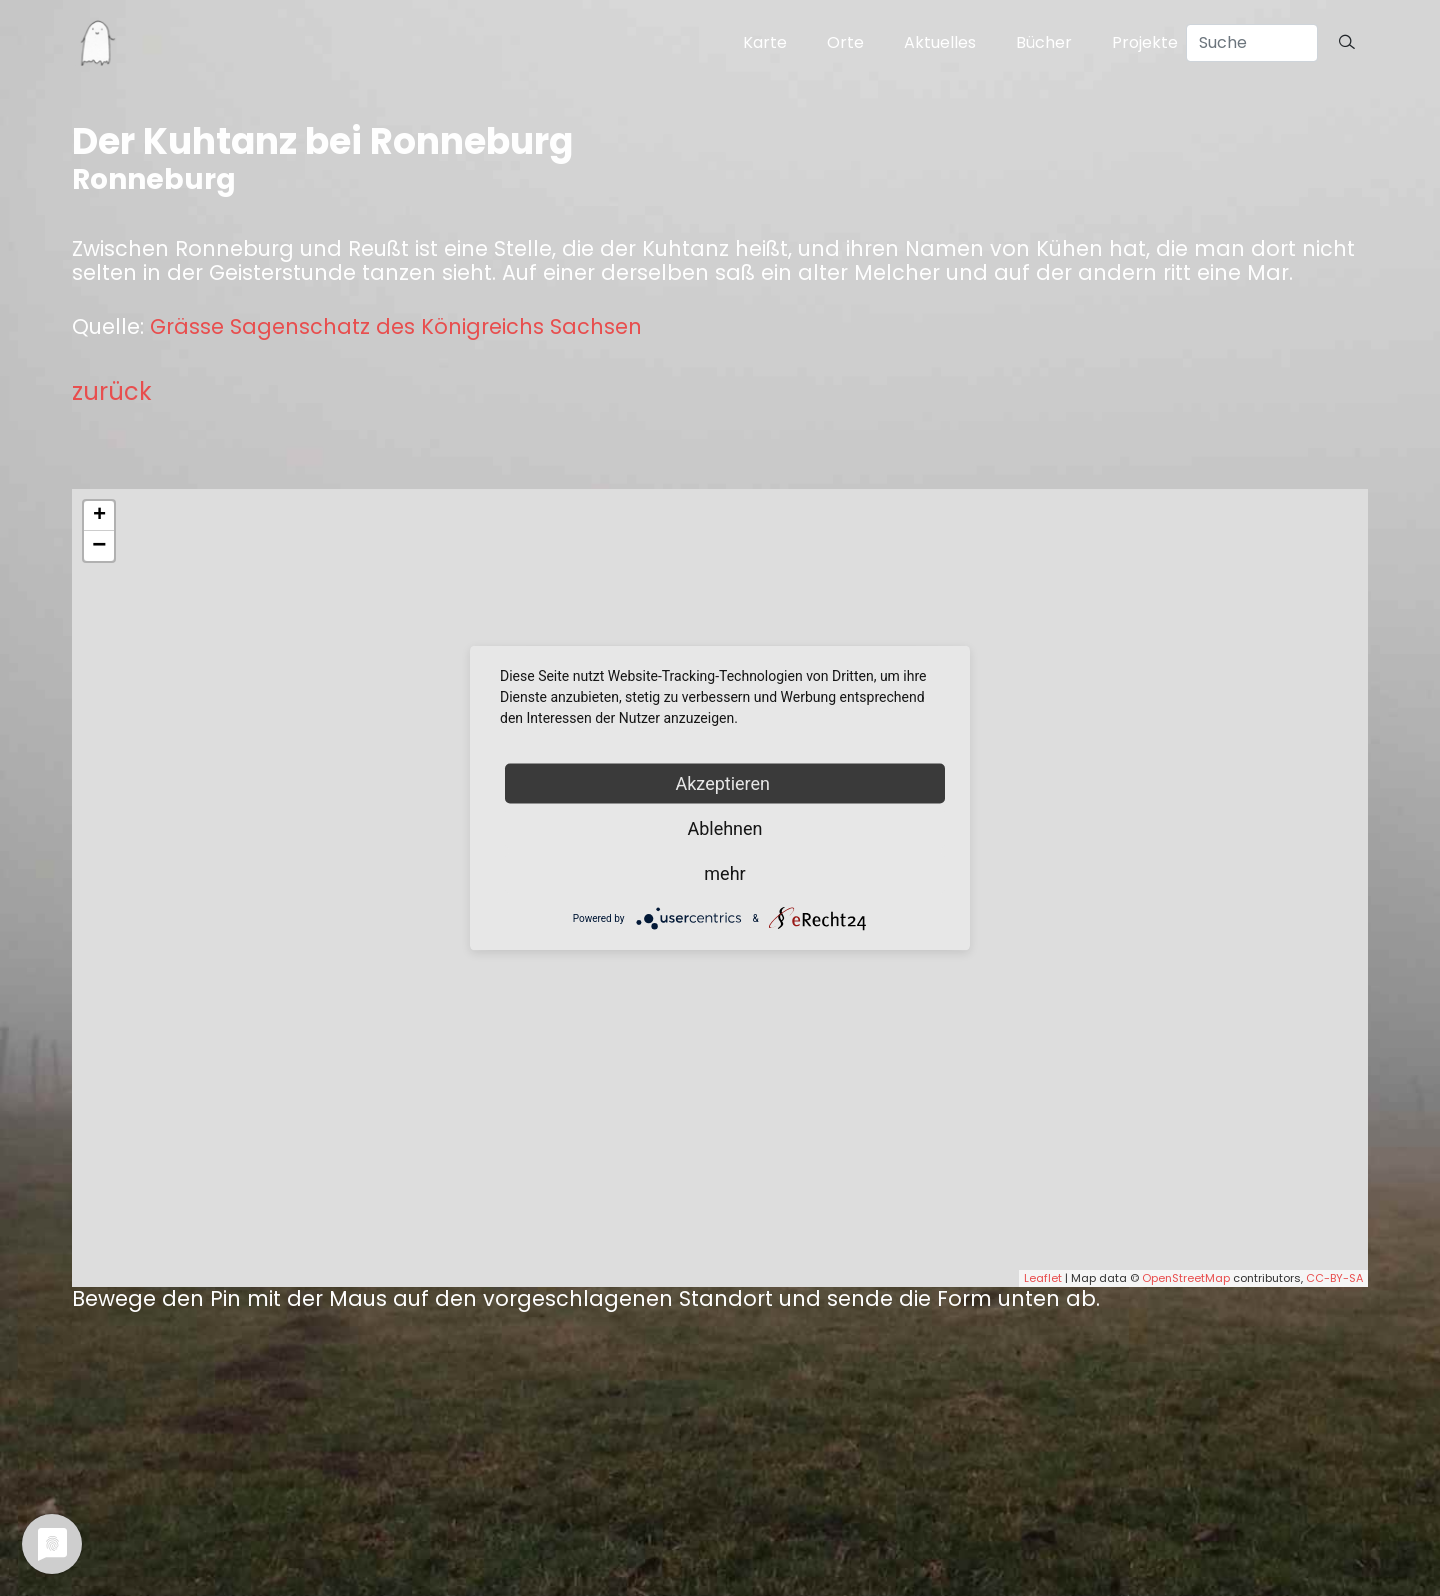 The image size is (1440, 1596). Describe the element at coordinates (99, 546) in the screenshot. I see `− [button]` at that location.